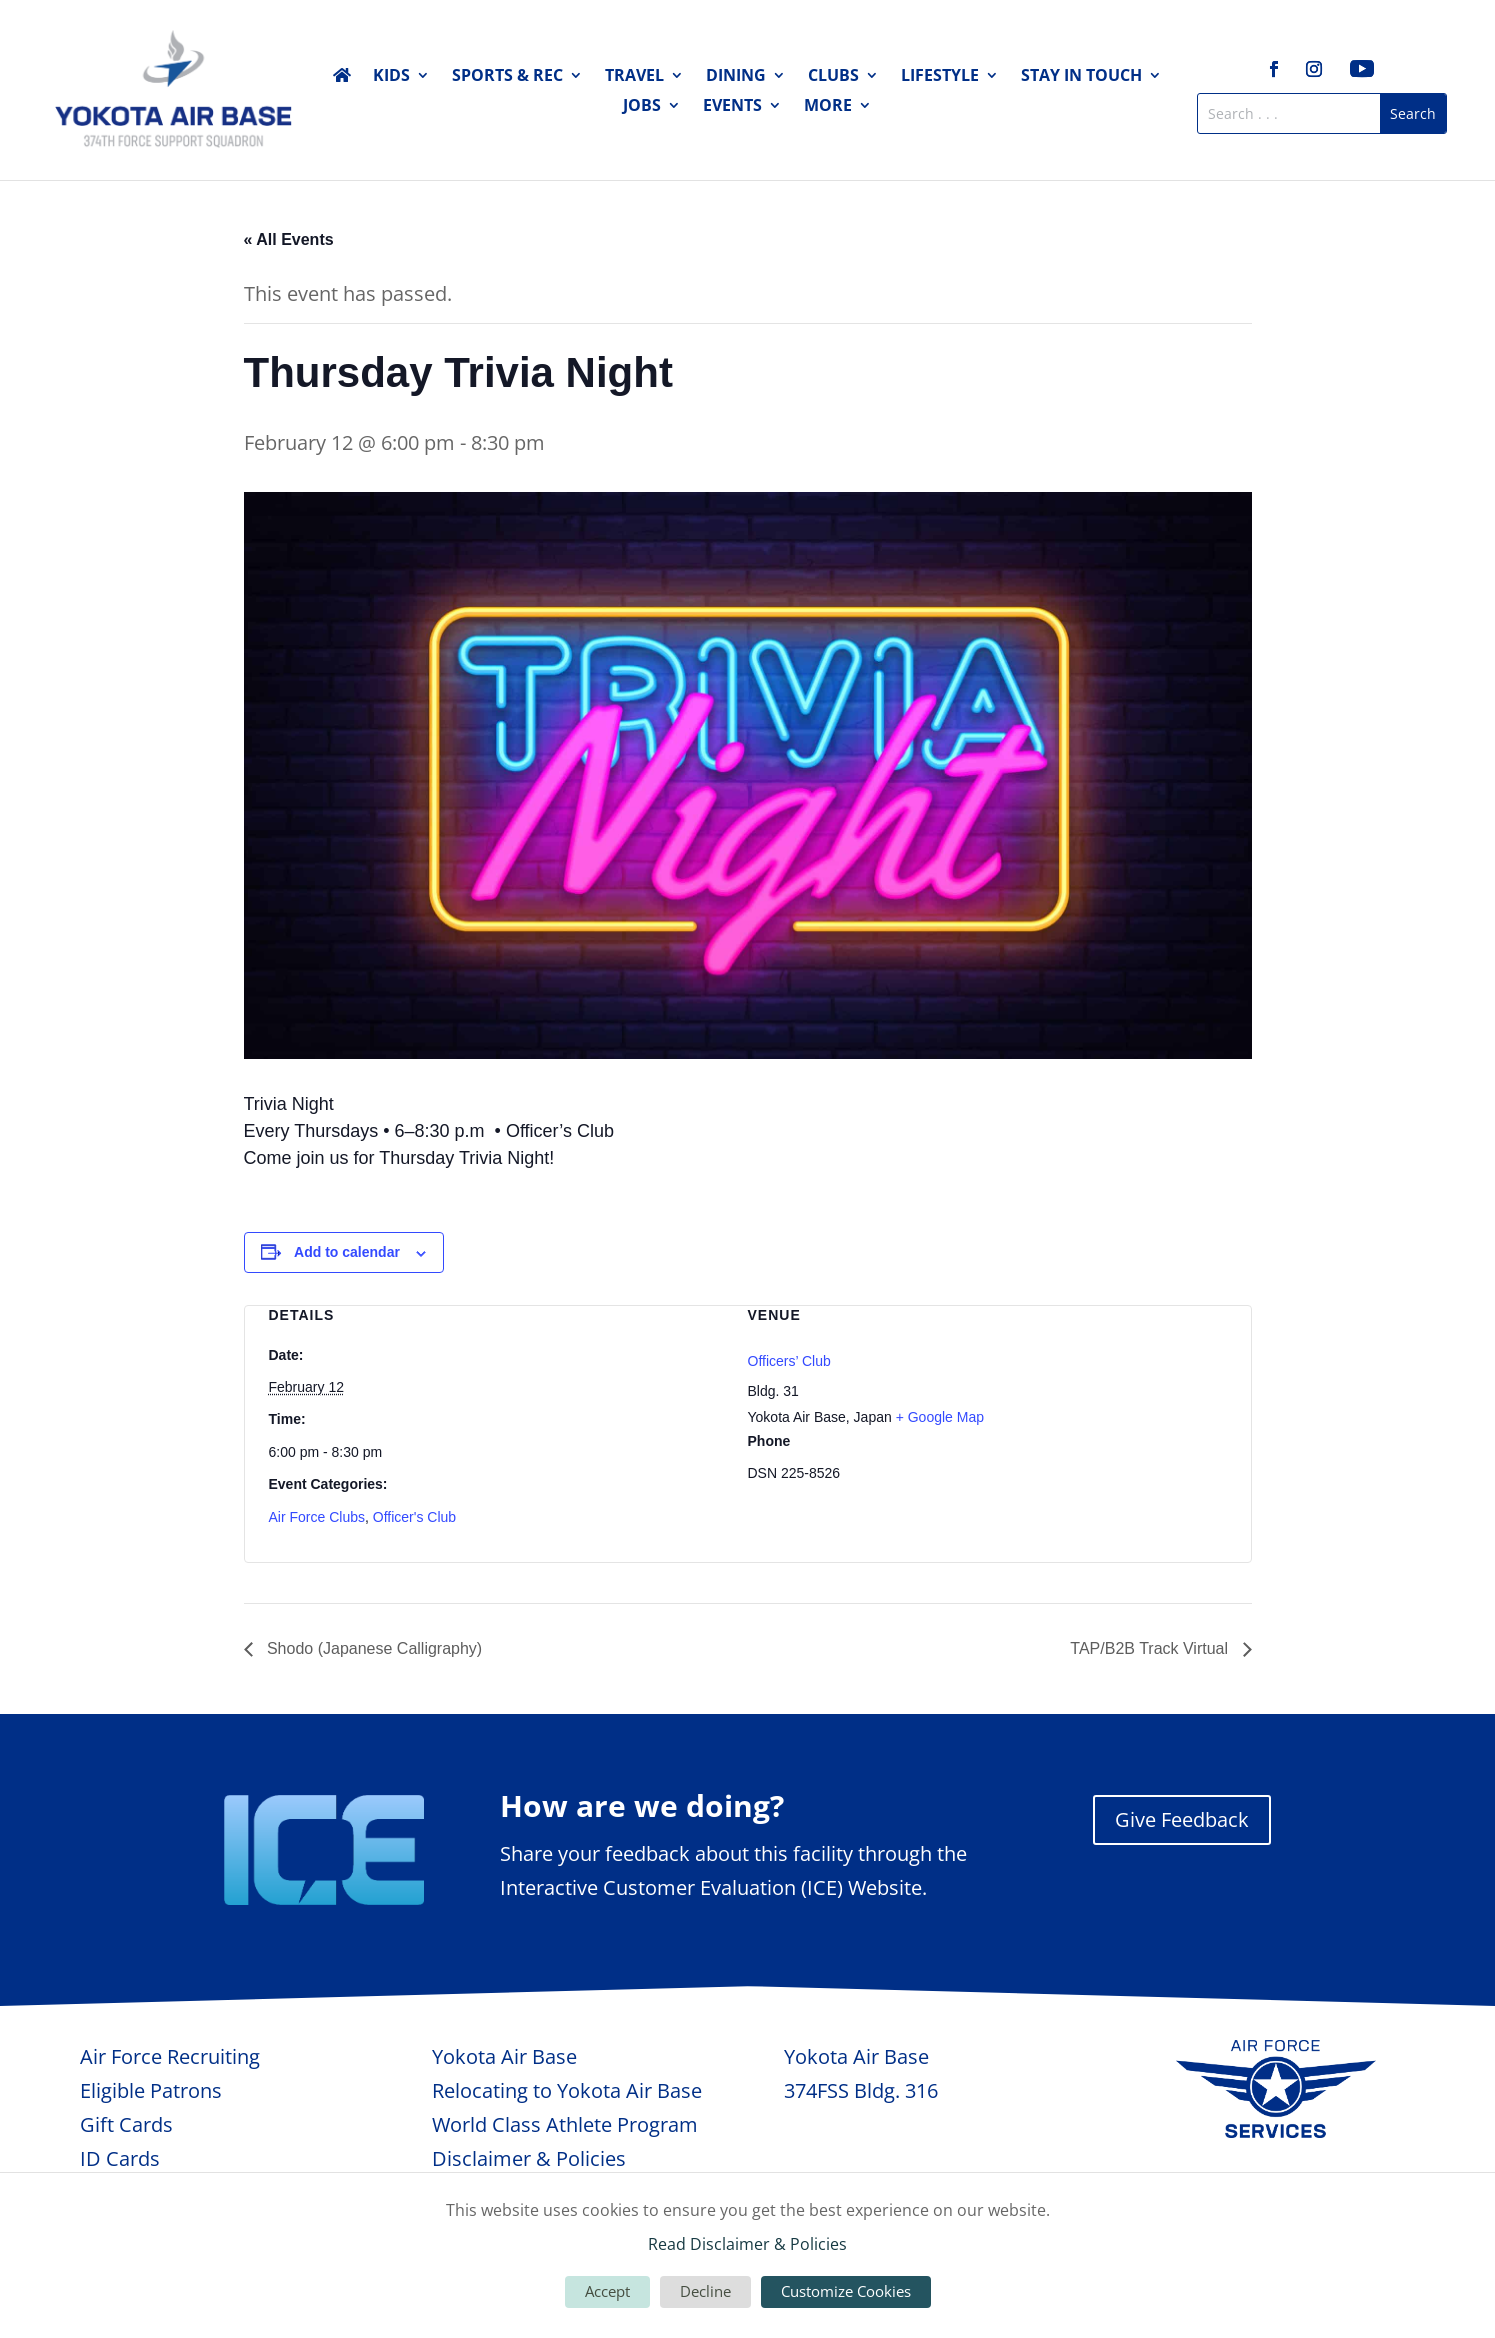  Describe the element at coordinates (120, 2158) in the screenshot. I see `ID Cards` at that location.